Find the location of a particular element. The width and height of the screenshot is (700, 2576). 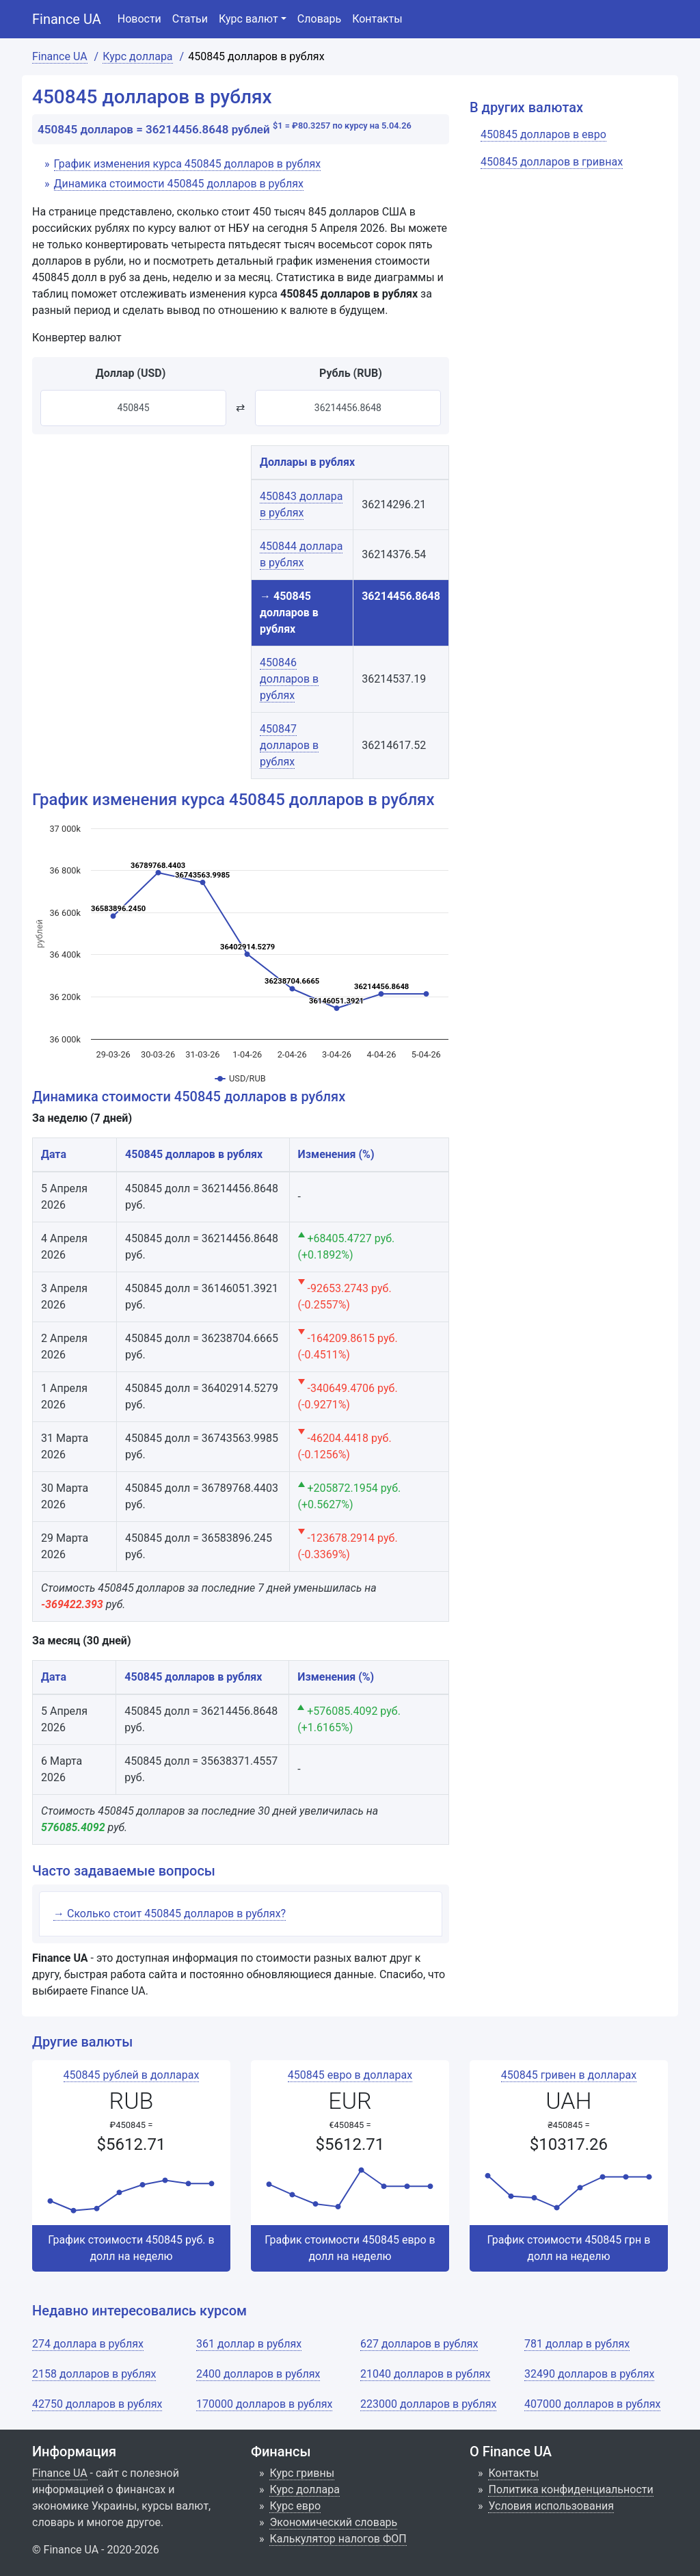

Условия использования is located at coordinates (551, 2505).